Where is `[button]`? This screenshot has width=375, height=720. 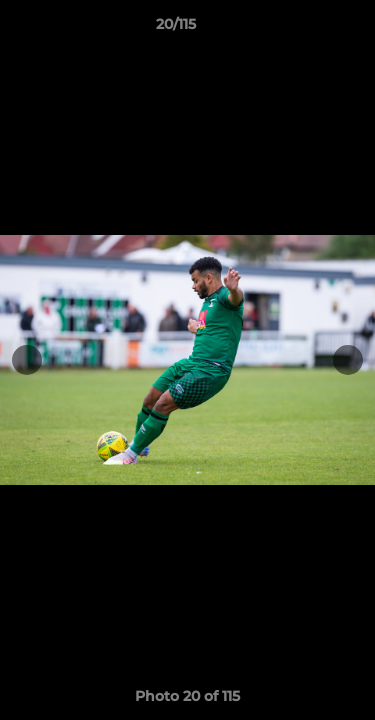 [button] is located at coordinates (303, 29).